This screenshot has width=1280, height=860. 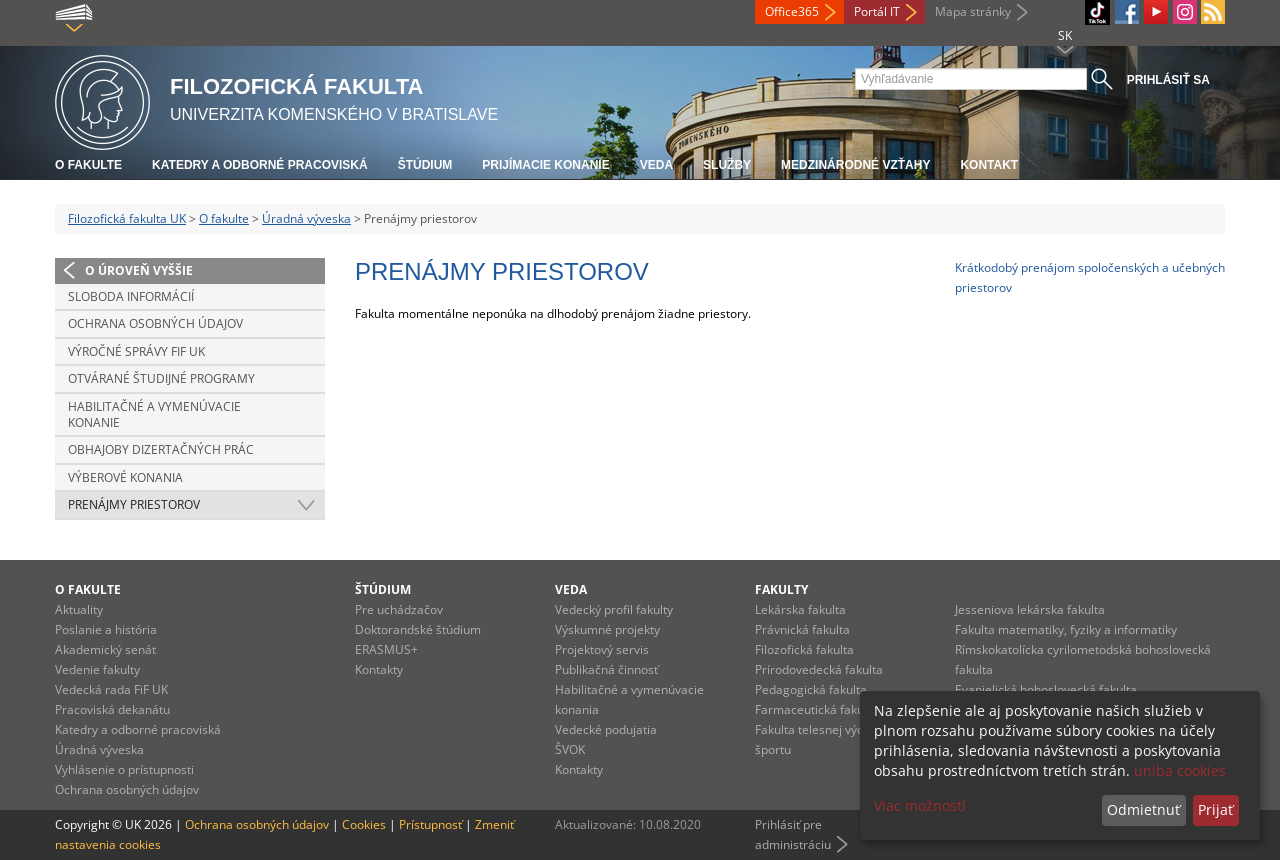 What do you see at coordinates (105, 649) in the screenshot?
I see `Akademický senát` at bounding box center [105, 649].